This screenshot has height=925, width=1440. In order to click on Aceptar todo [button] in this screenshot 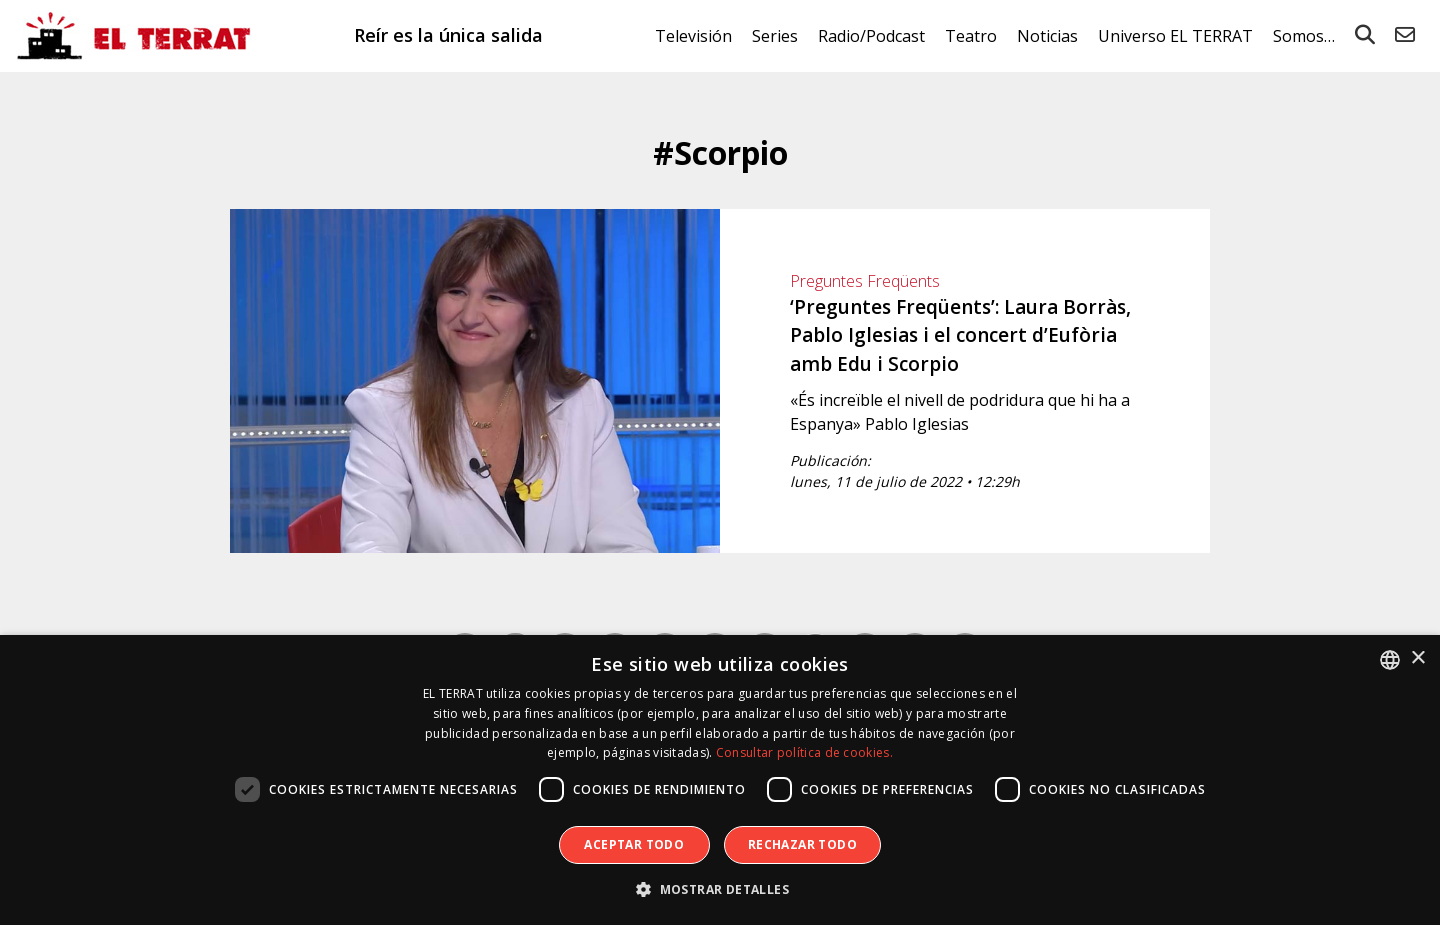, I will do `click(634, 844)`.